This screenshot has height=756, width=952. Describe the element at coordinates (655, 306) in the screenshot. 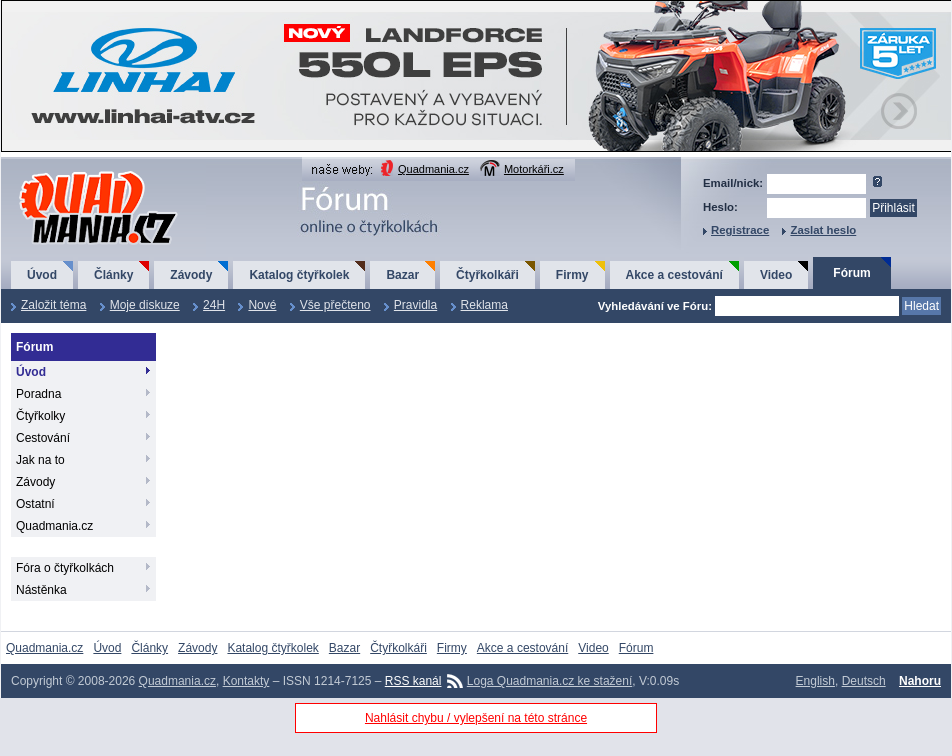

I see `Vyhledávání ve Fóru:` at that location.